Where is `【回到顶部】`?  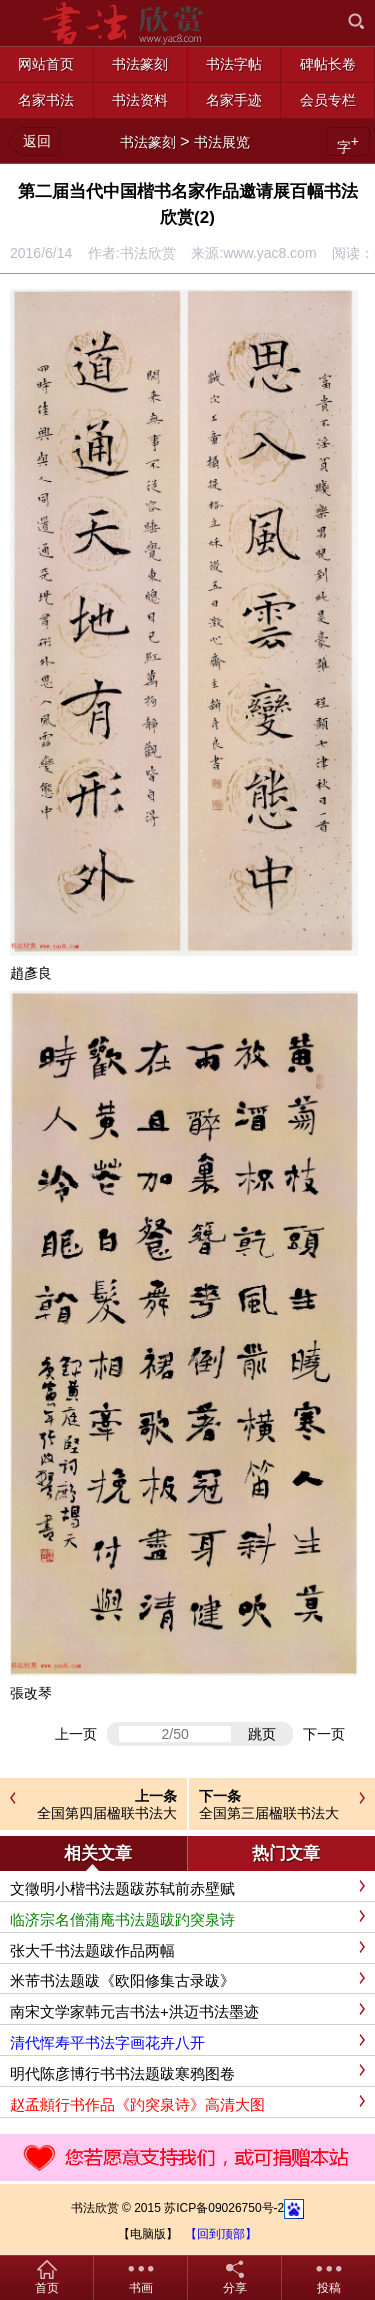
【回到顶部】 is located at coordinates (221, 2234).